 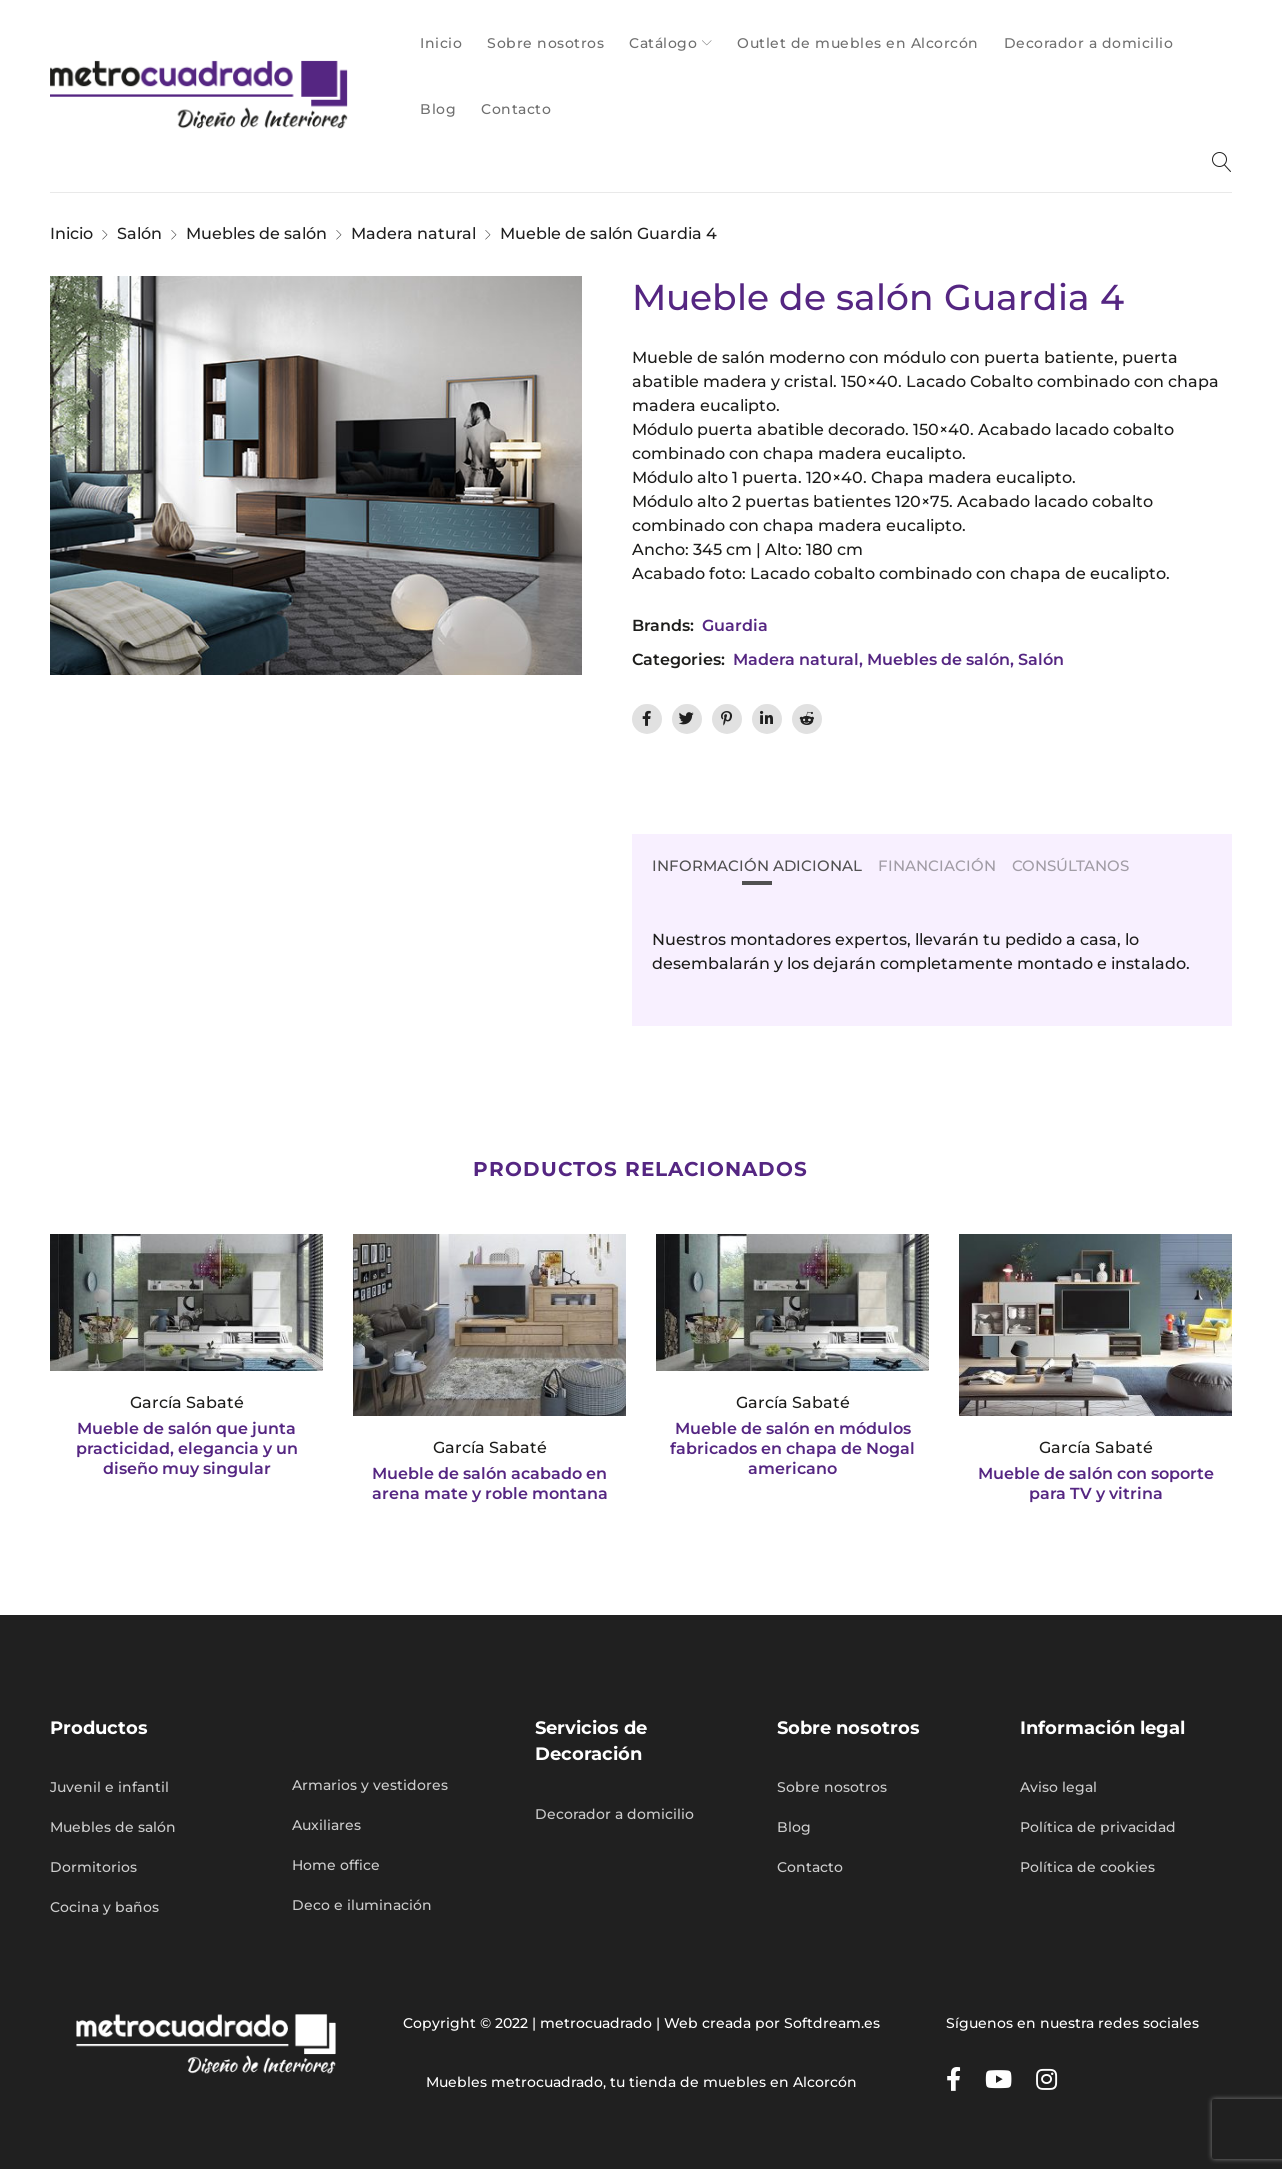 I want to click on Cocina y baños, so click(x=104, y=1911).